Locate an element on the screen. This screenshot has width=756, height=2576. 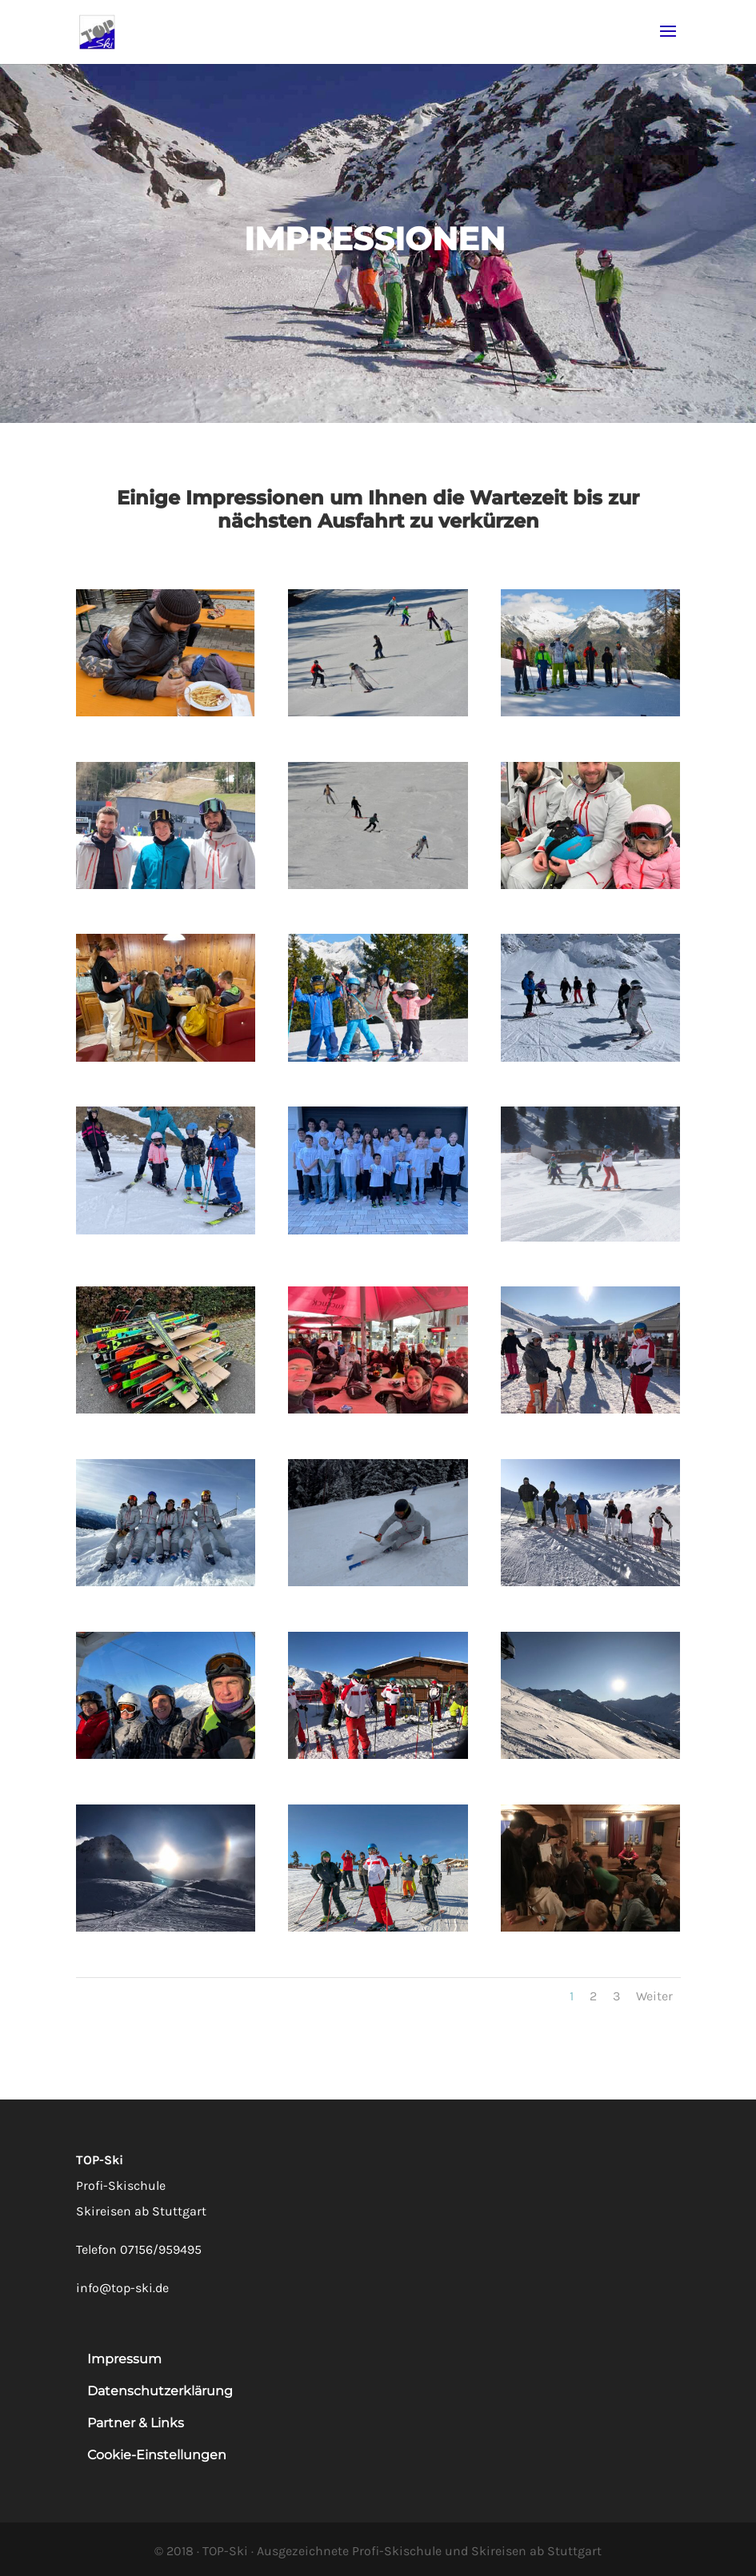
info@top-ski.de is located at coordinates (122, 2287).